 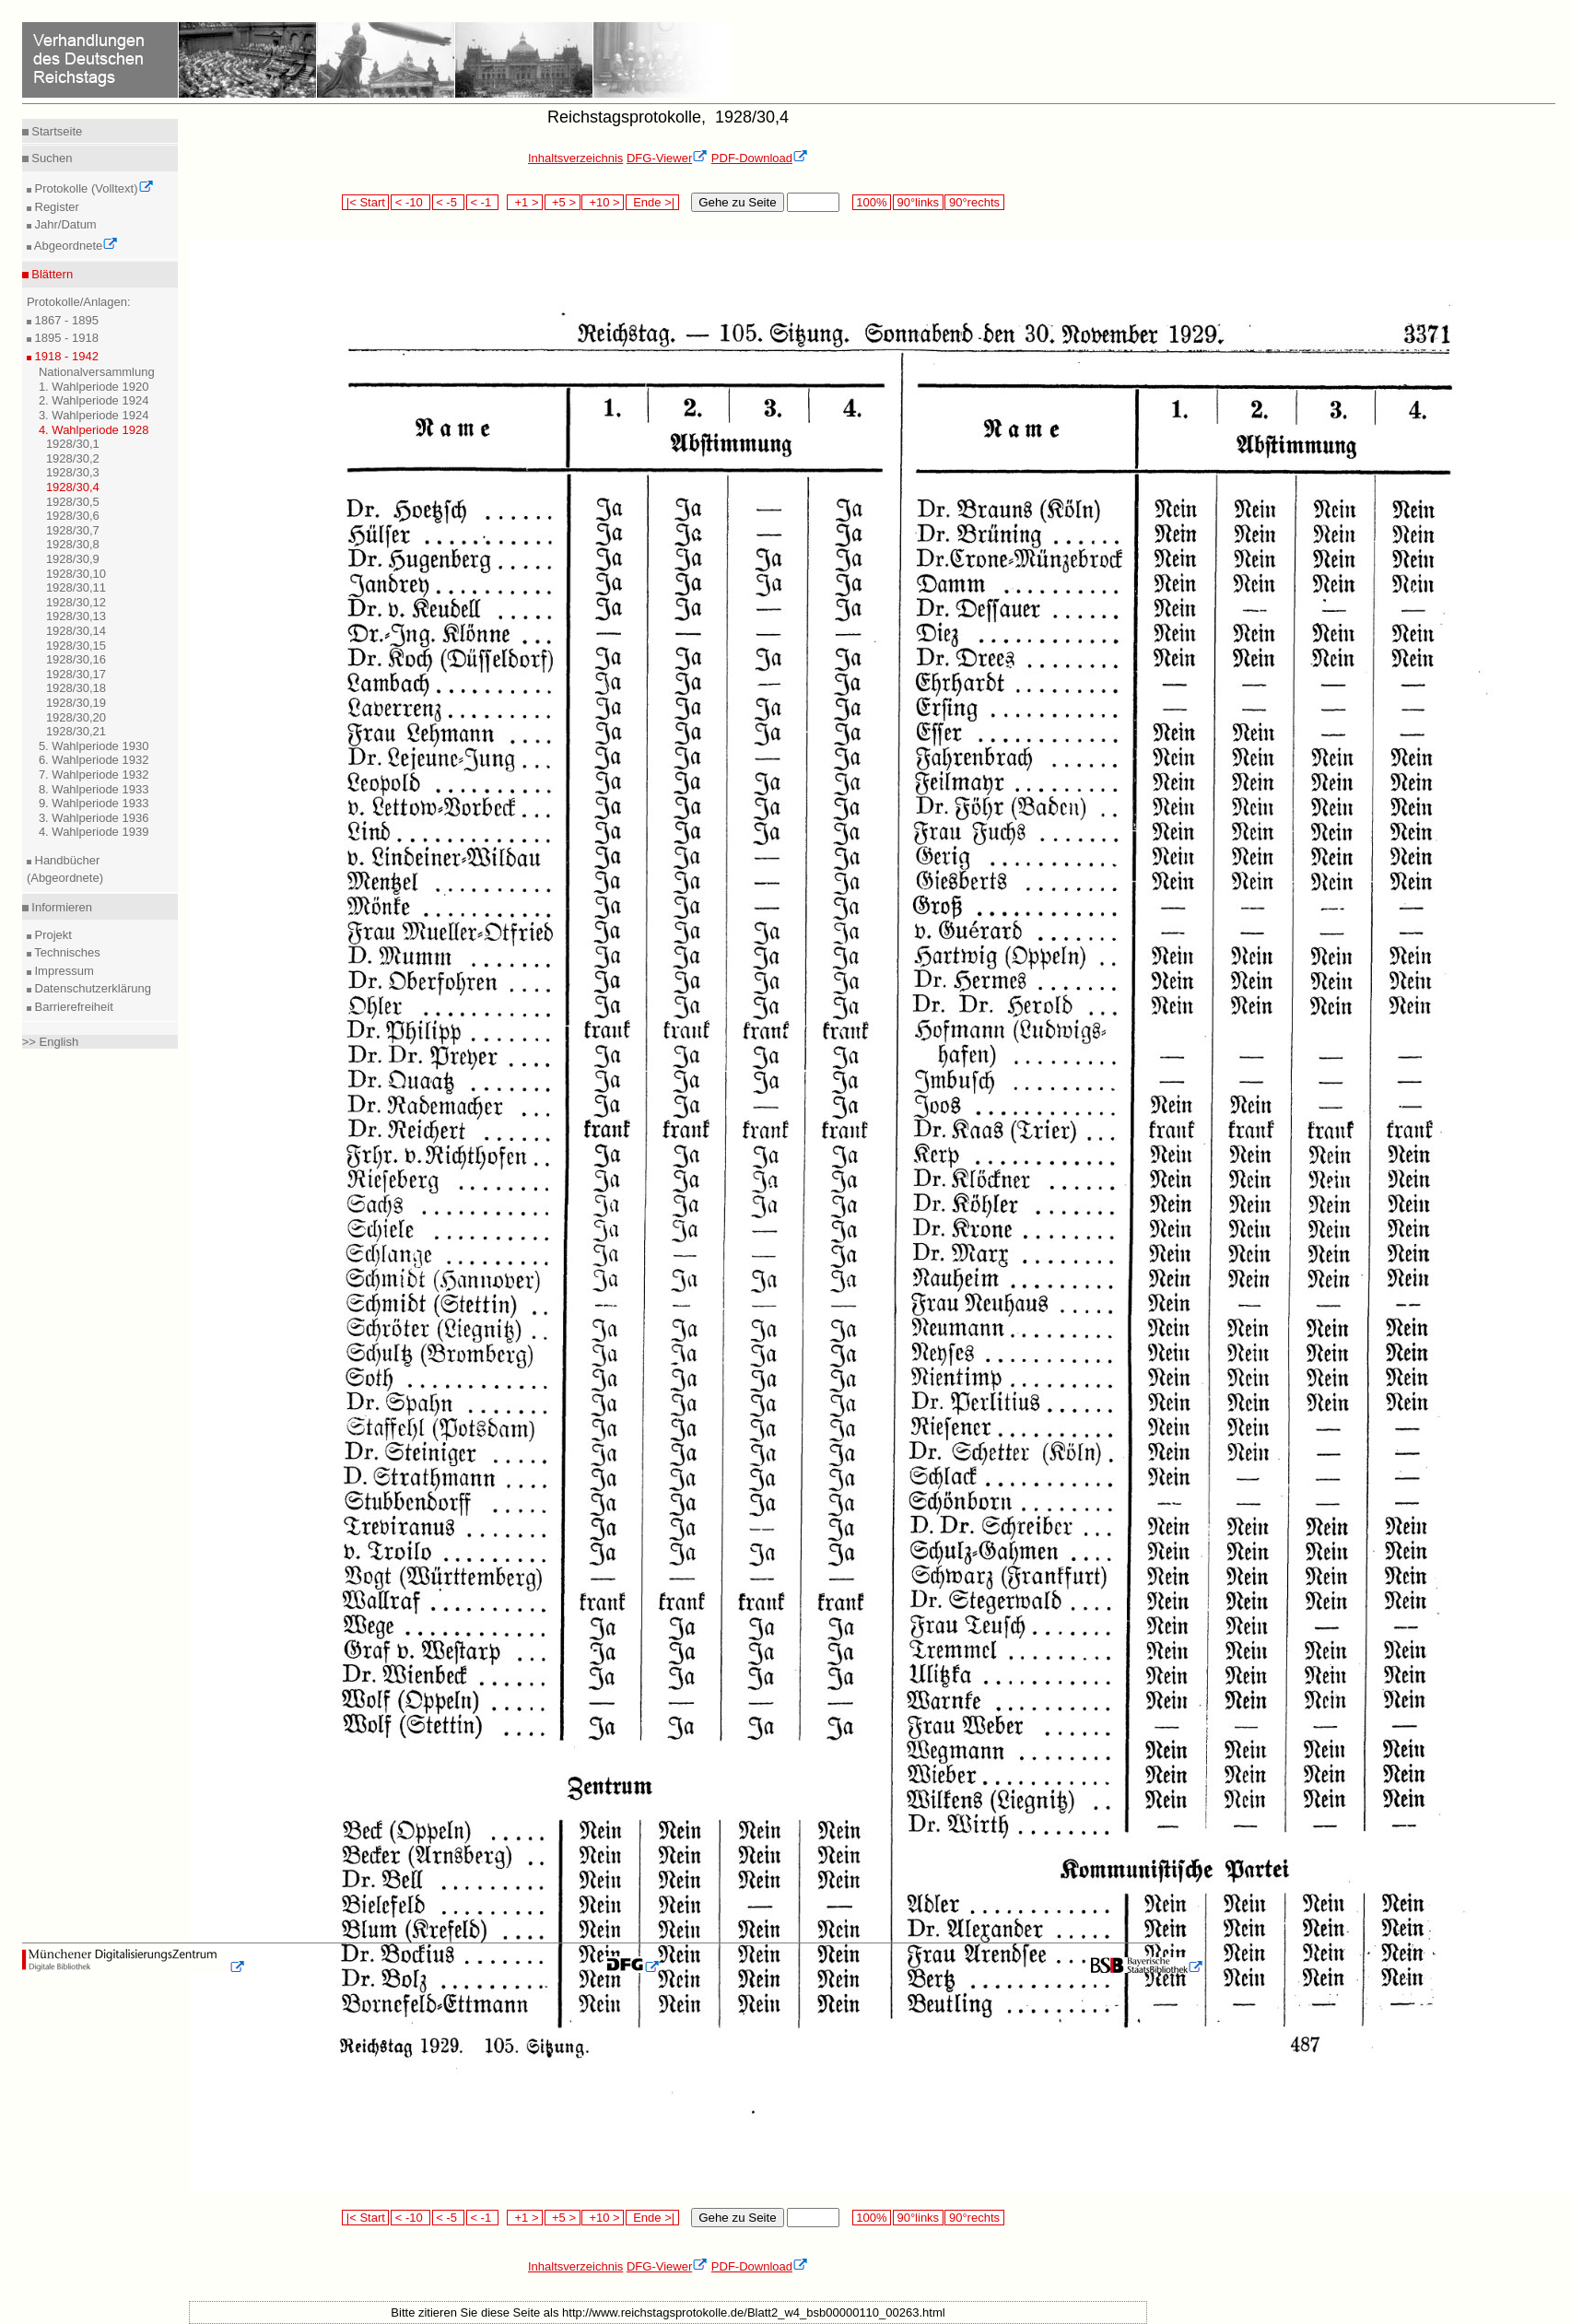 What do you see at coordinates (73, 559) in the screenshot?
I see `1928/30,9` at bounding box center [73, 559].